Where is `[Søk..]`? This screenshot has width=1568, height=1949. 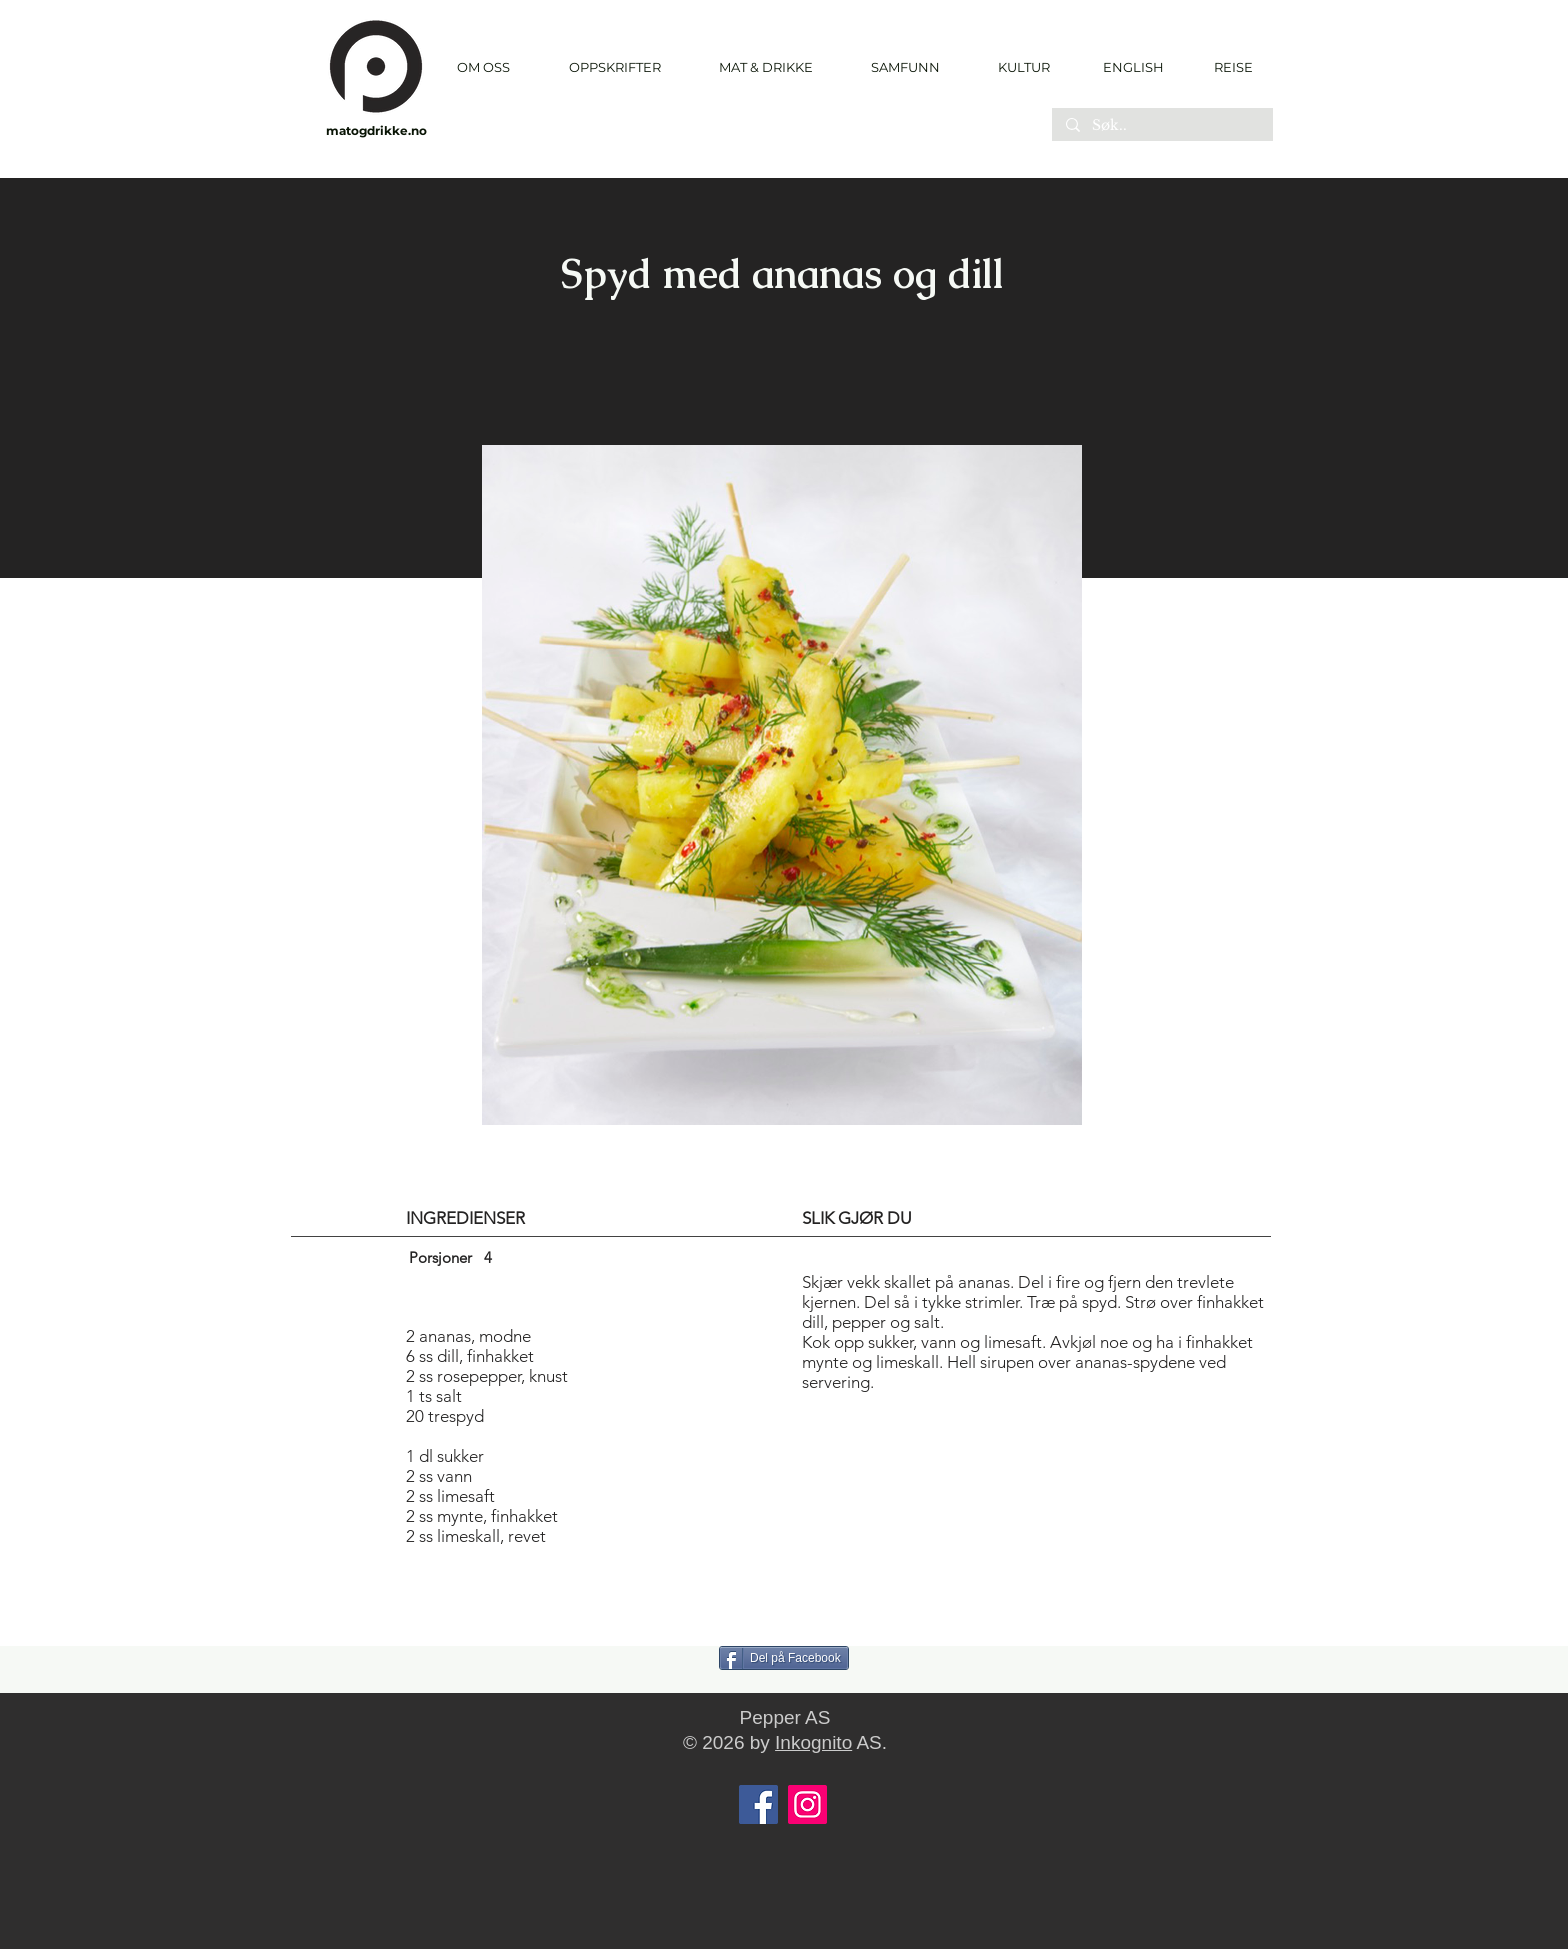
[Søk..] is located at coordinates (1161, 126).